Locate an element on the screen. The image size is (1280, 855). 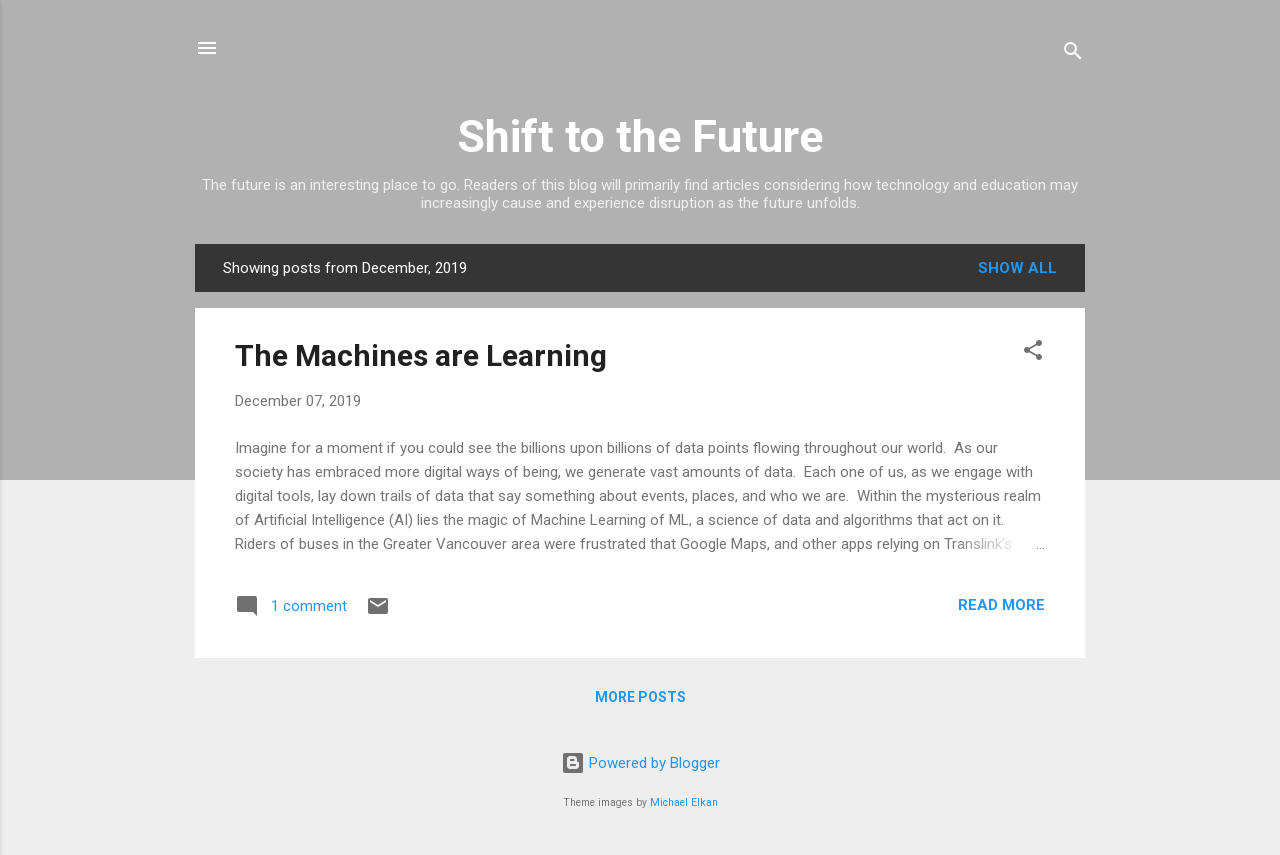
Show all is located at coordinates (1017, 268).